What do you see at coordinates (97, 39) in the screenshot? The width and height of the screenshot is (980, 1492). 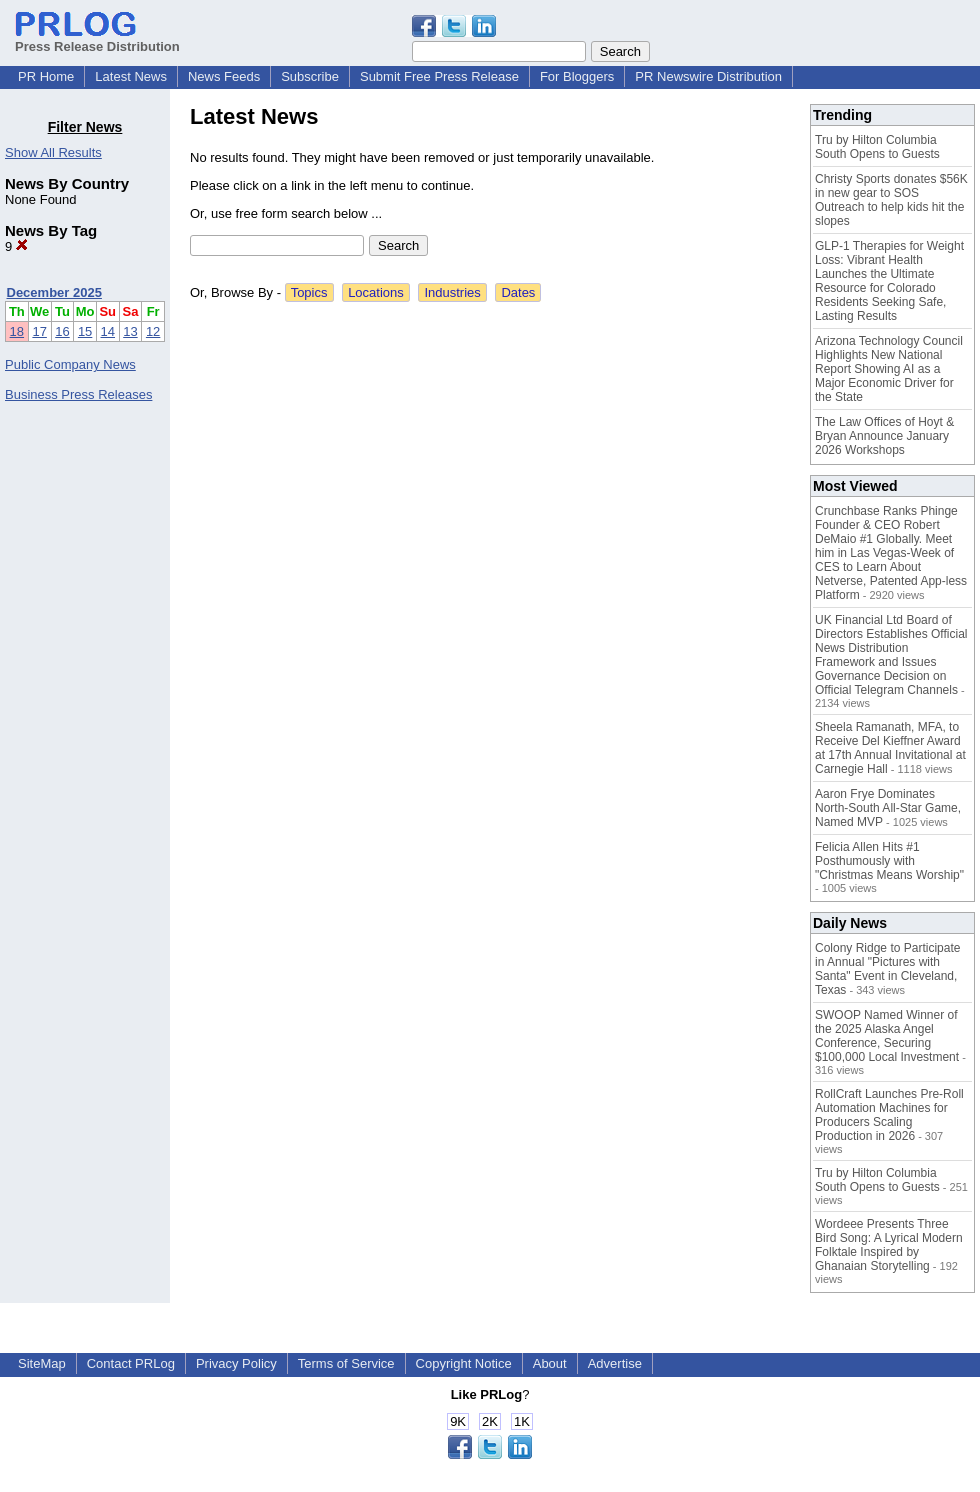 I see `Press Release Distribution` at bounding box center [97, 39].